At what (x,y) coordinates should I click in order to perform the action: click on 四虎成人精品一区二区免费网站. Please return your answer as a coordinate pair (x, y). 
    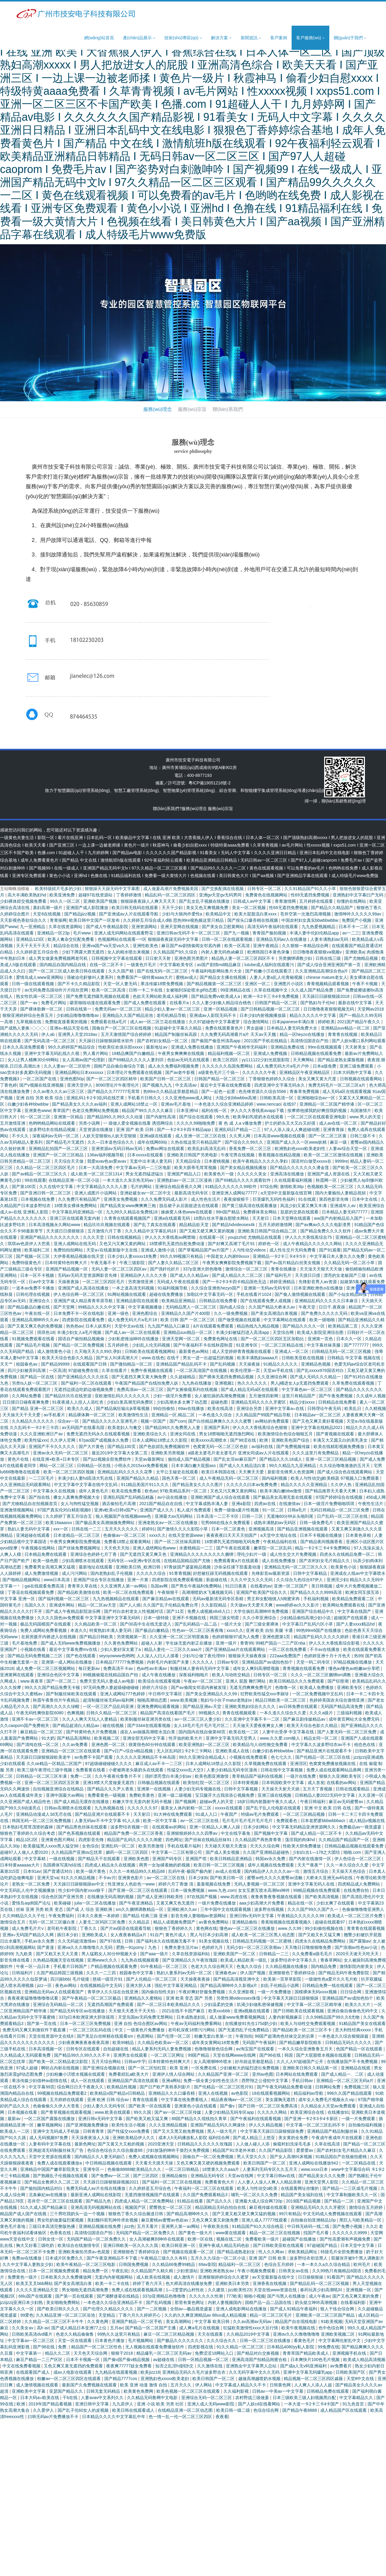
    Looking at the image, I should click on (145, 2201).